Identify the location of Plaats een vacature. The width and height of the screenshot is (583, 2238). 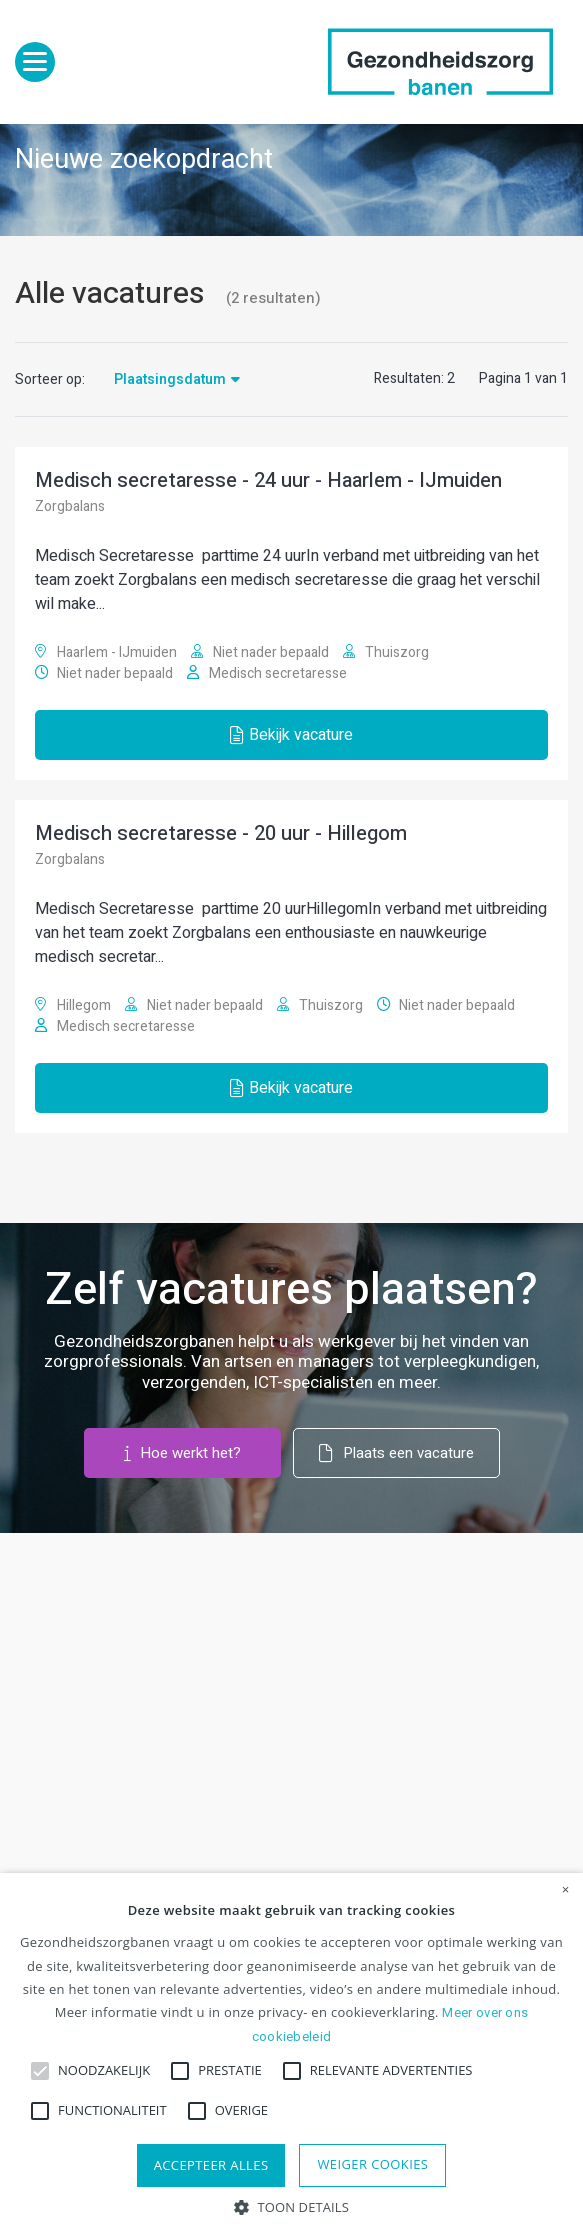
(396, 1453).